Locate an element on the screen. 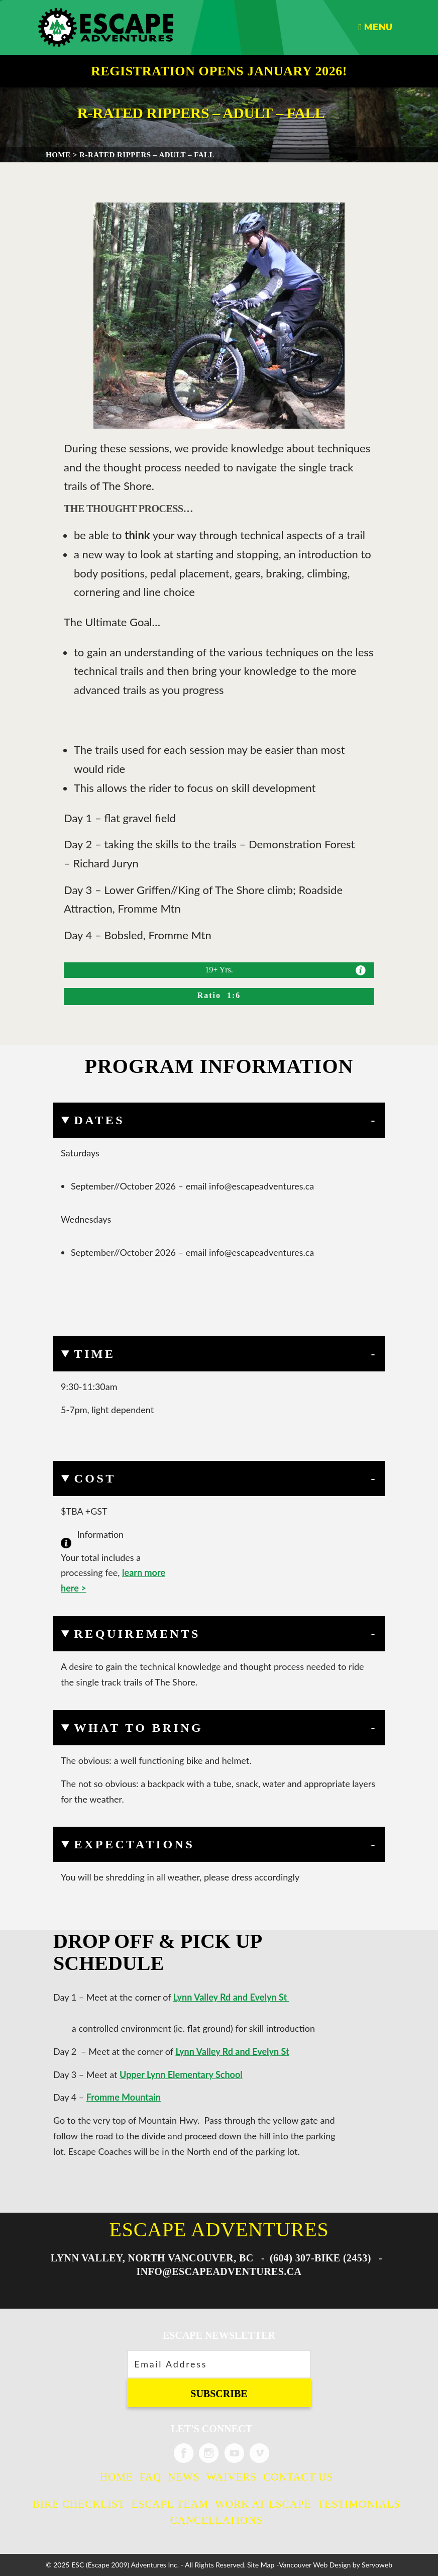 Image resolution: width=438 pixels, height=2576 pixels. Fromme Mountain is located at coordinates (123, 2097).